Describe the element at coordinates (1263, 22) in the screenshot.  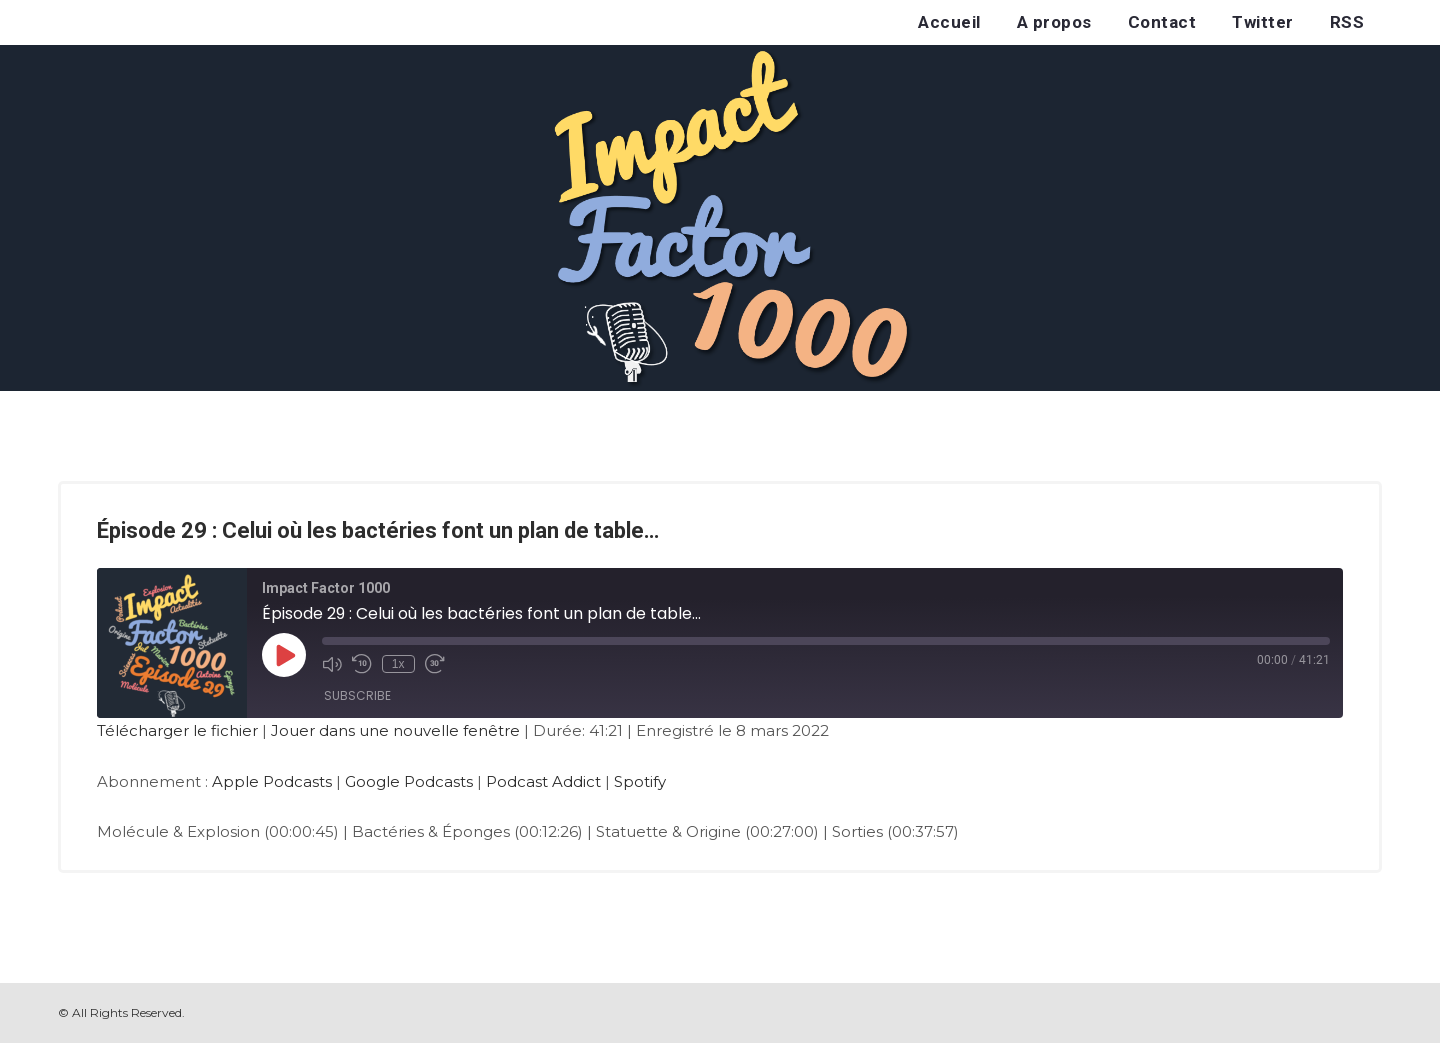
I see `Twitter` at that location.